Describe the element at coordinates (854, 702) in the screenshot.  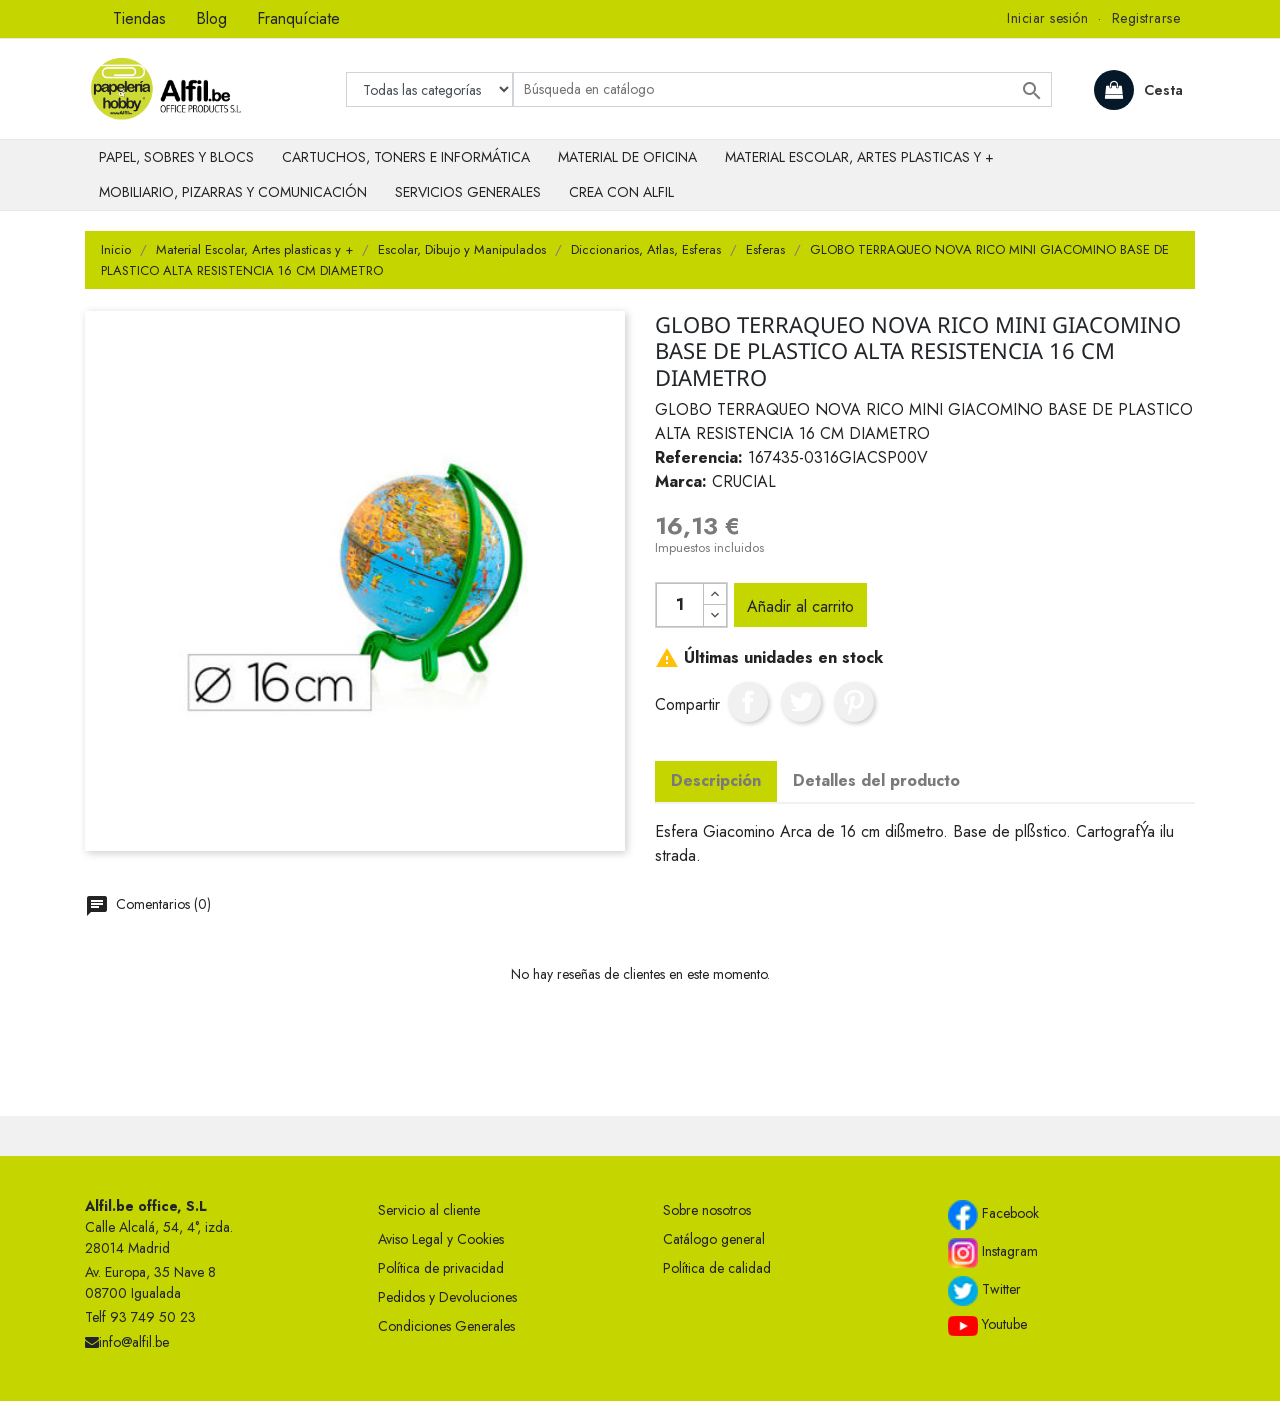
I see `Pinterest` at that location.